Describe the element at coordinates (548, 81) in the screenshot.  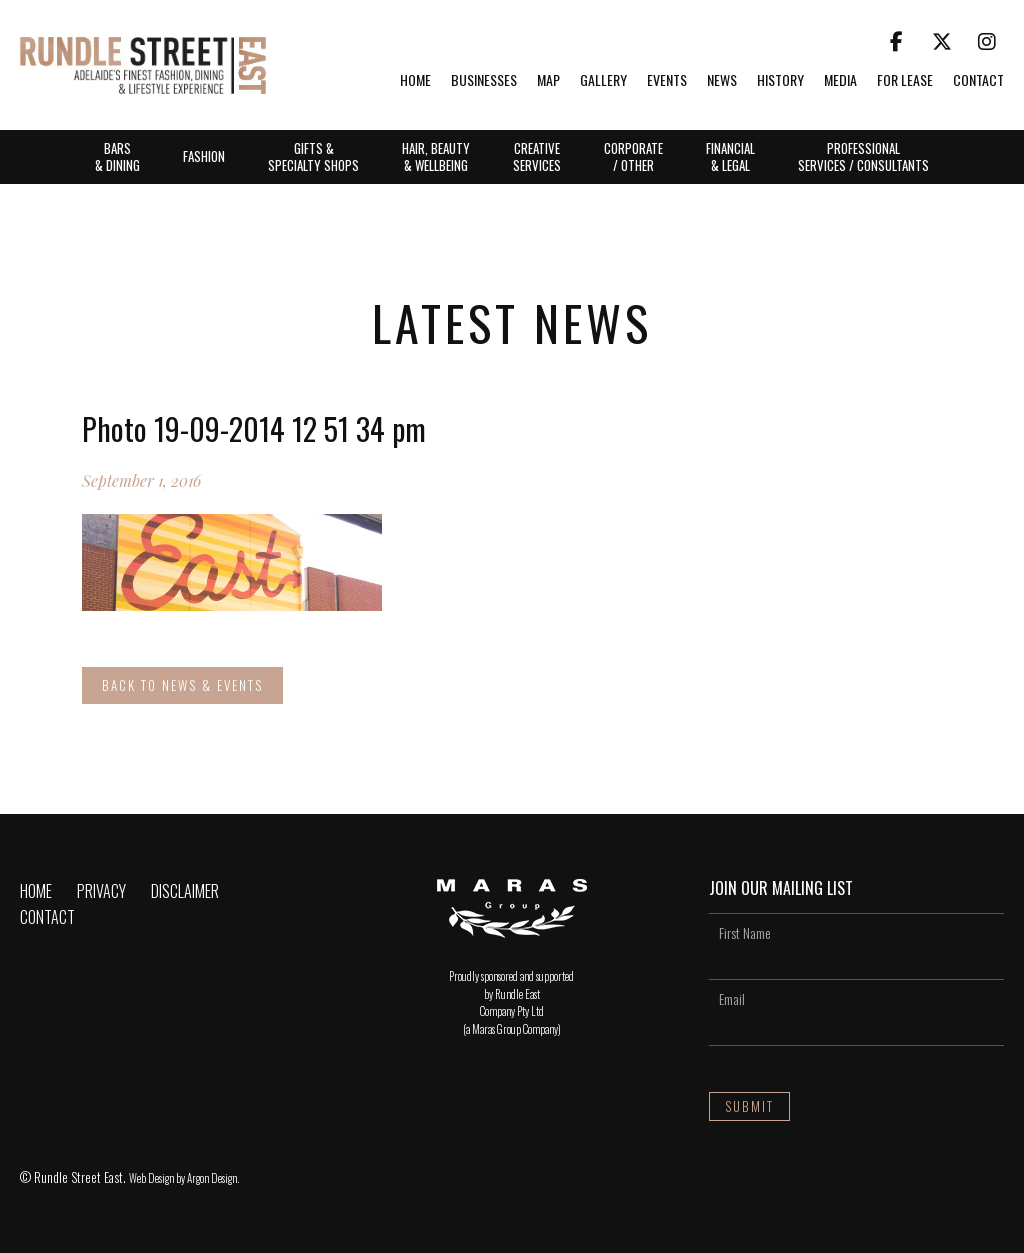
I see `Map` at that location.